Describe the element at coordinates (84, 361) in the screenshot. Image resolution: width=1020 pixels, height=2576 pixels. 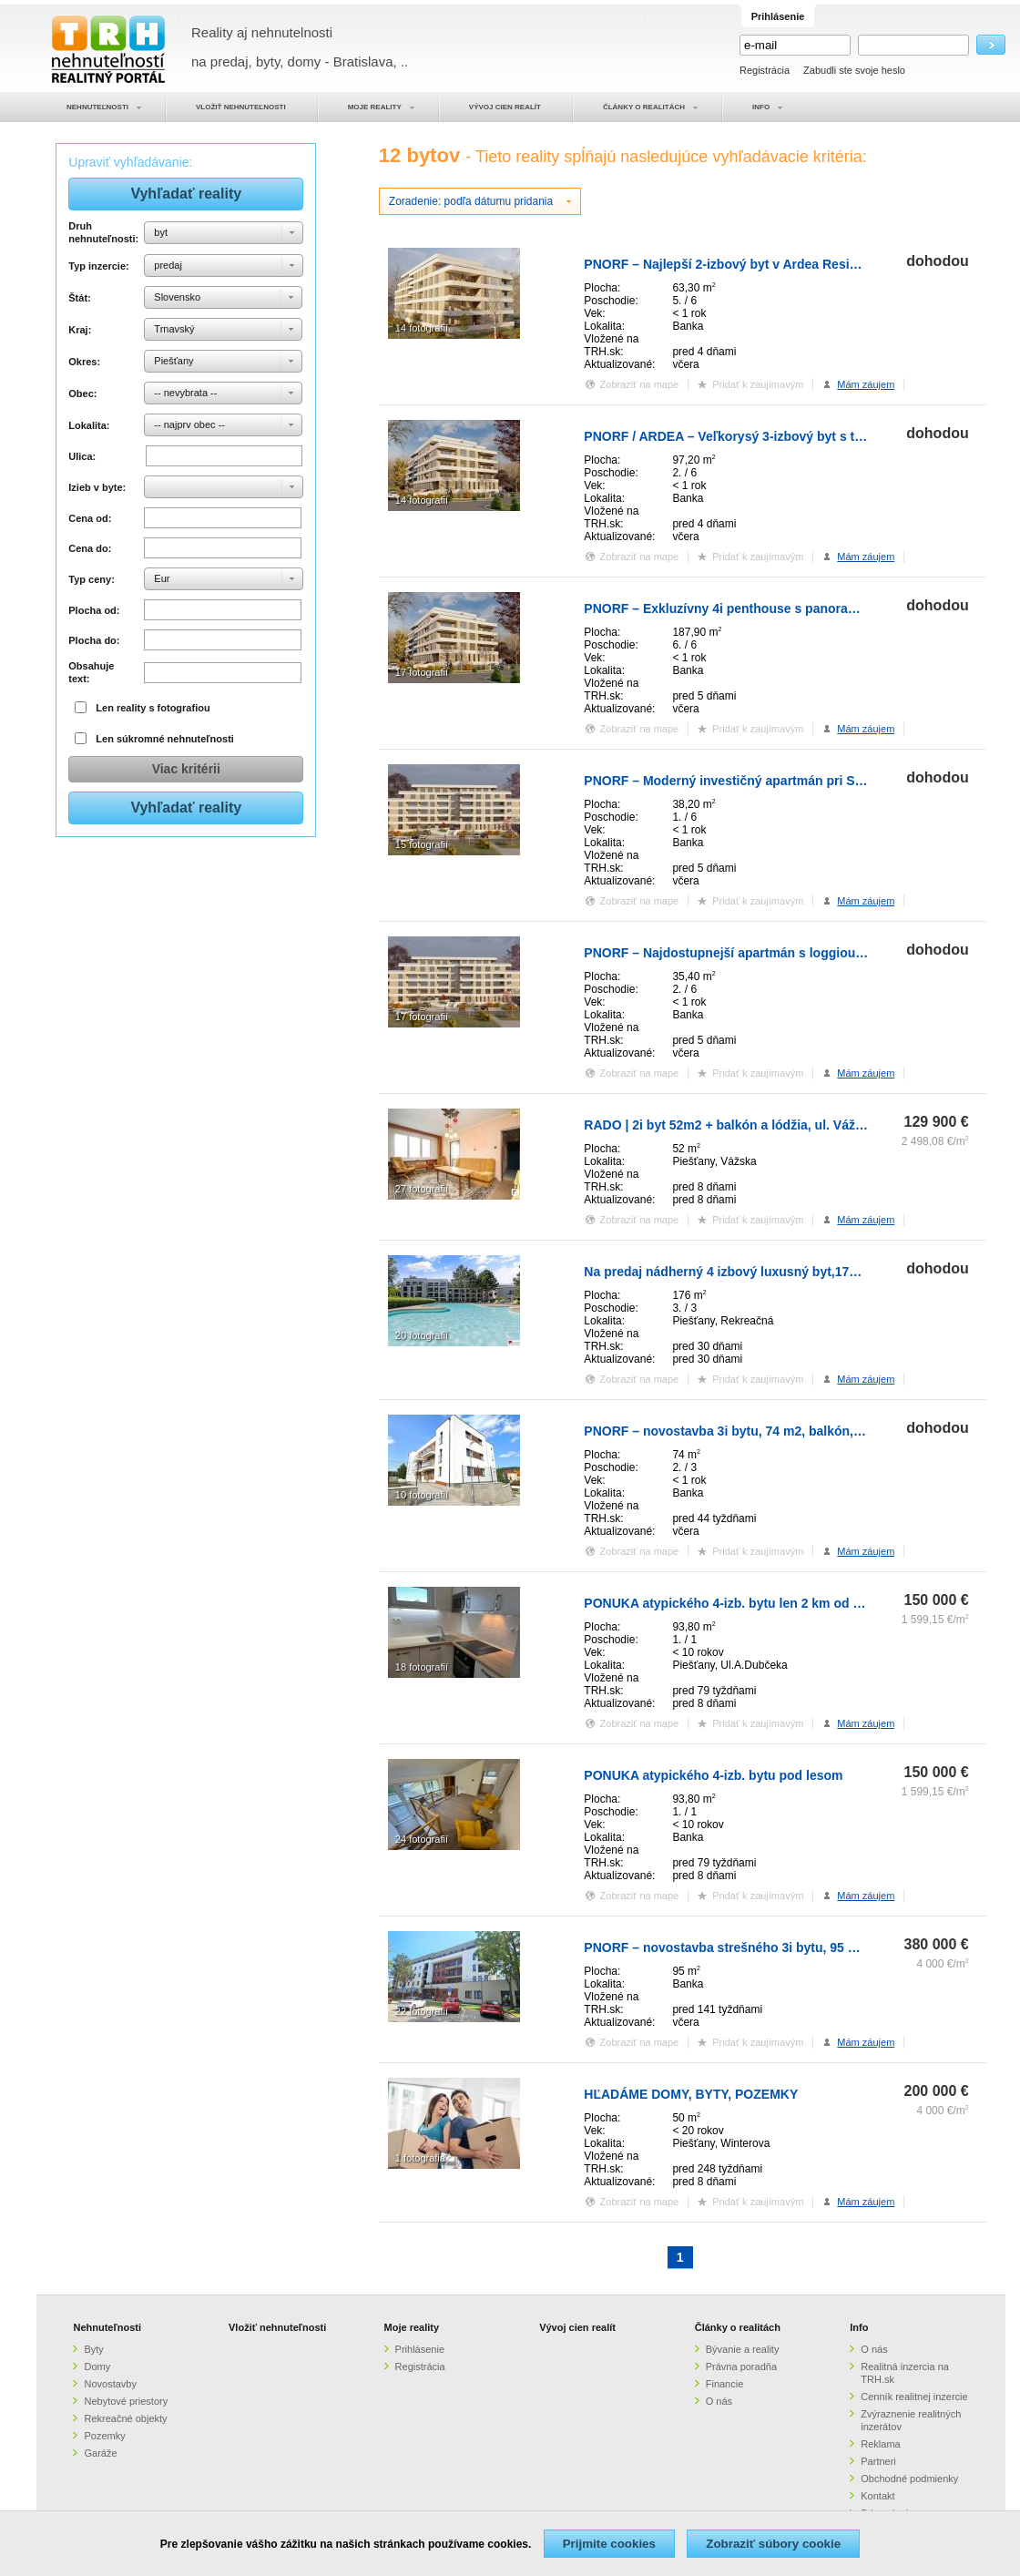
I see `Okres:` at that location.